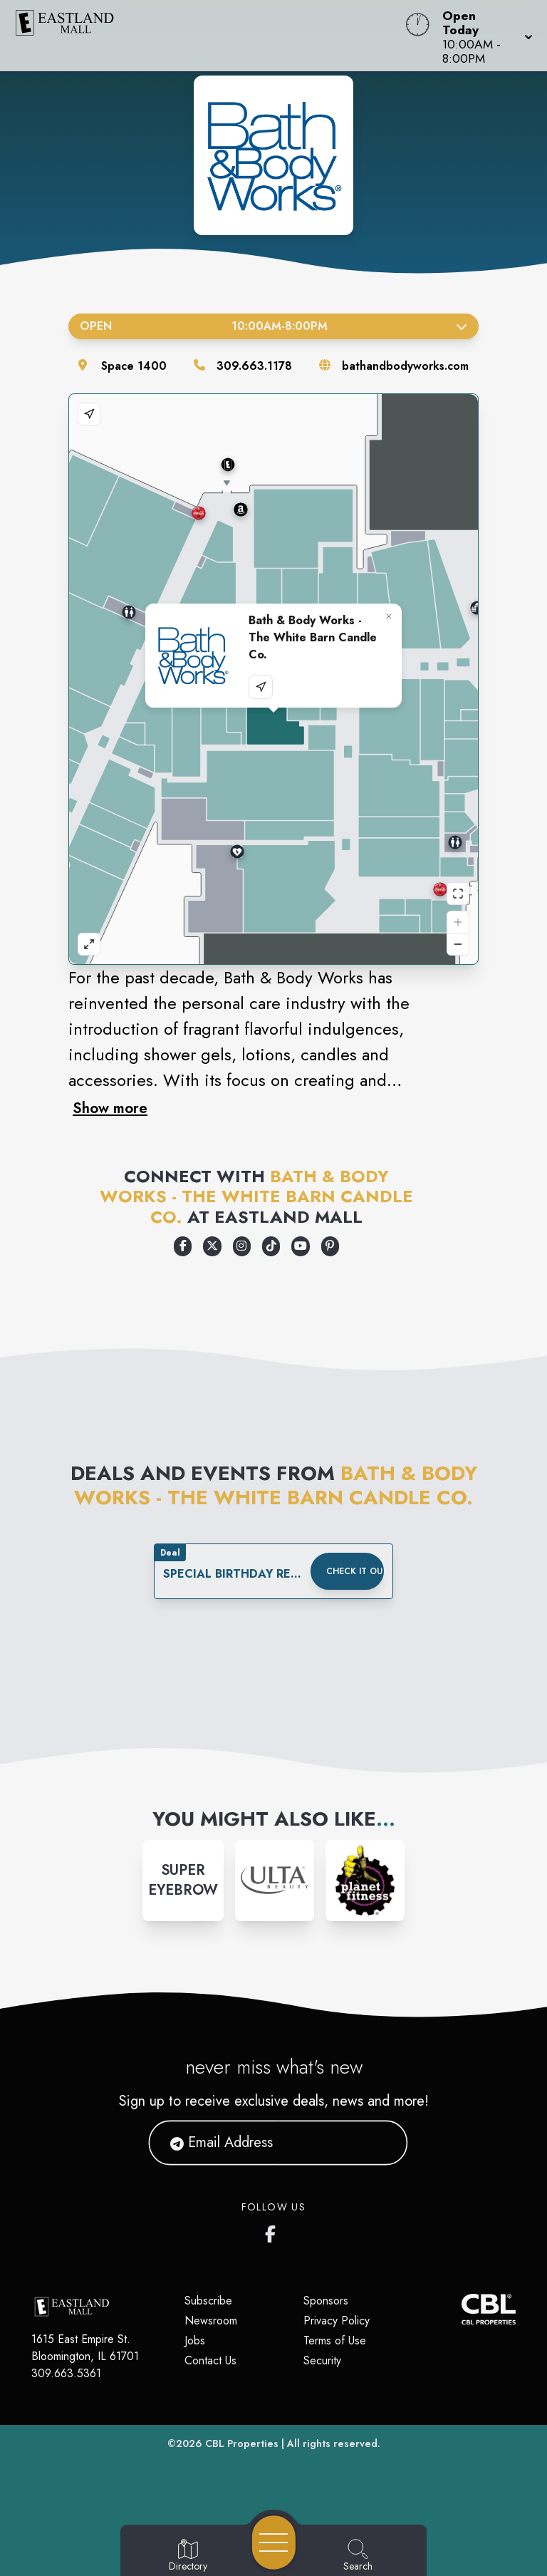 The height and width of the screenshot is (2576, 547). I want to click on Contact Us, so click(210, 2360).